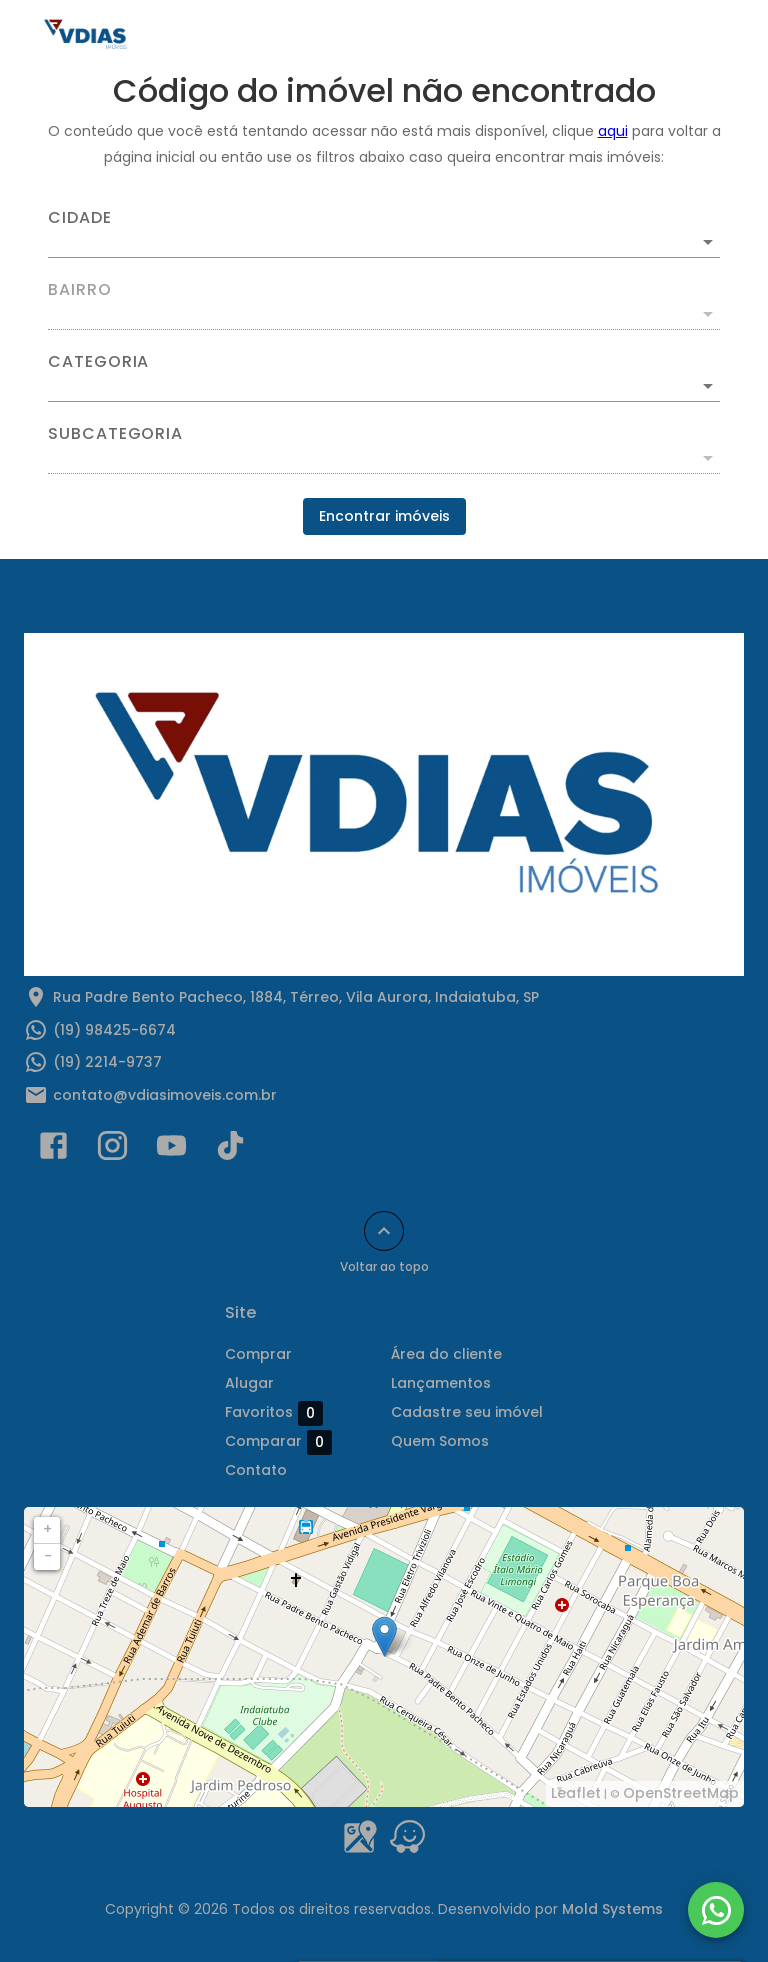 The width and height of the screenshot is (768, 1962). I want to click on Contato, so click(256, 1470).